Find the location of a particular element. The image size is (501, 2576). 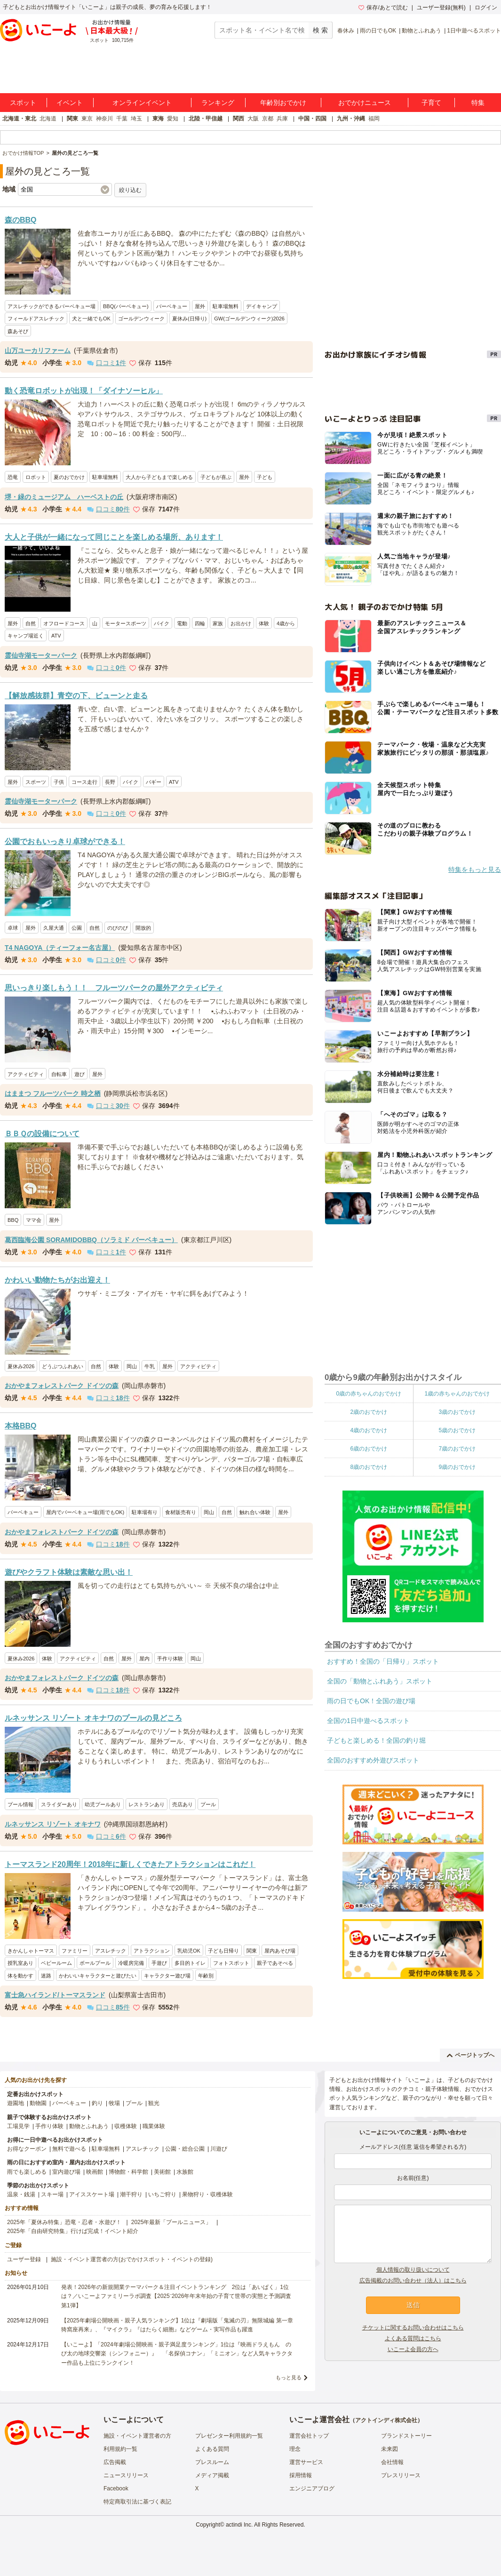

施設・イベント運営者の方 is located at coordinates (137, 2435).